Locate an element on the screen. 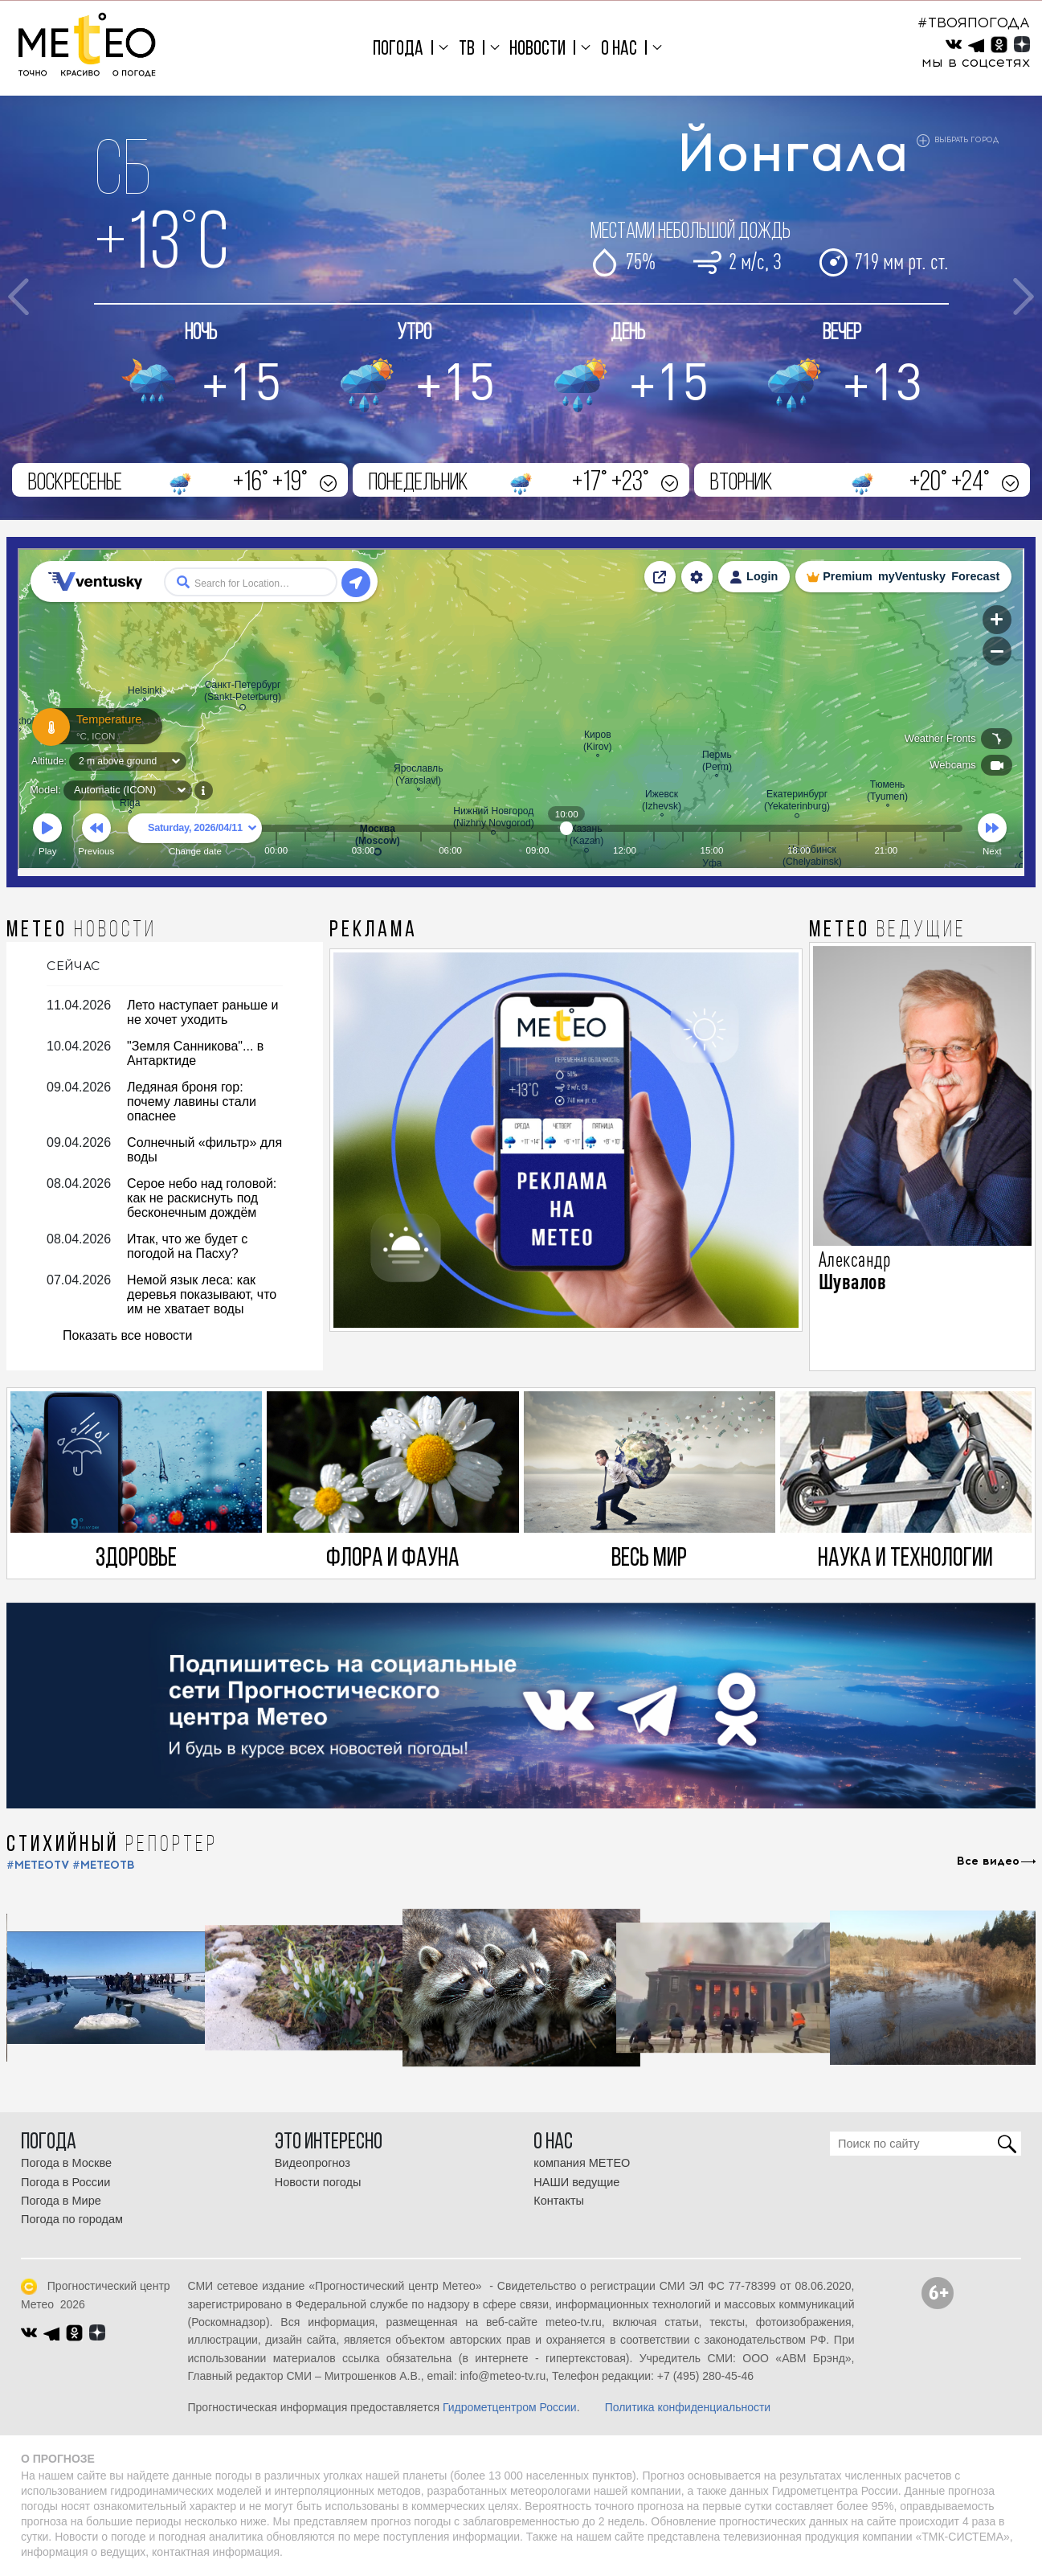 This screenshot has width=1042, height=2576. Контакты is located at coordinates (558, 2200).